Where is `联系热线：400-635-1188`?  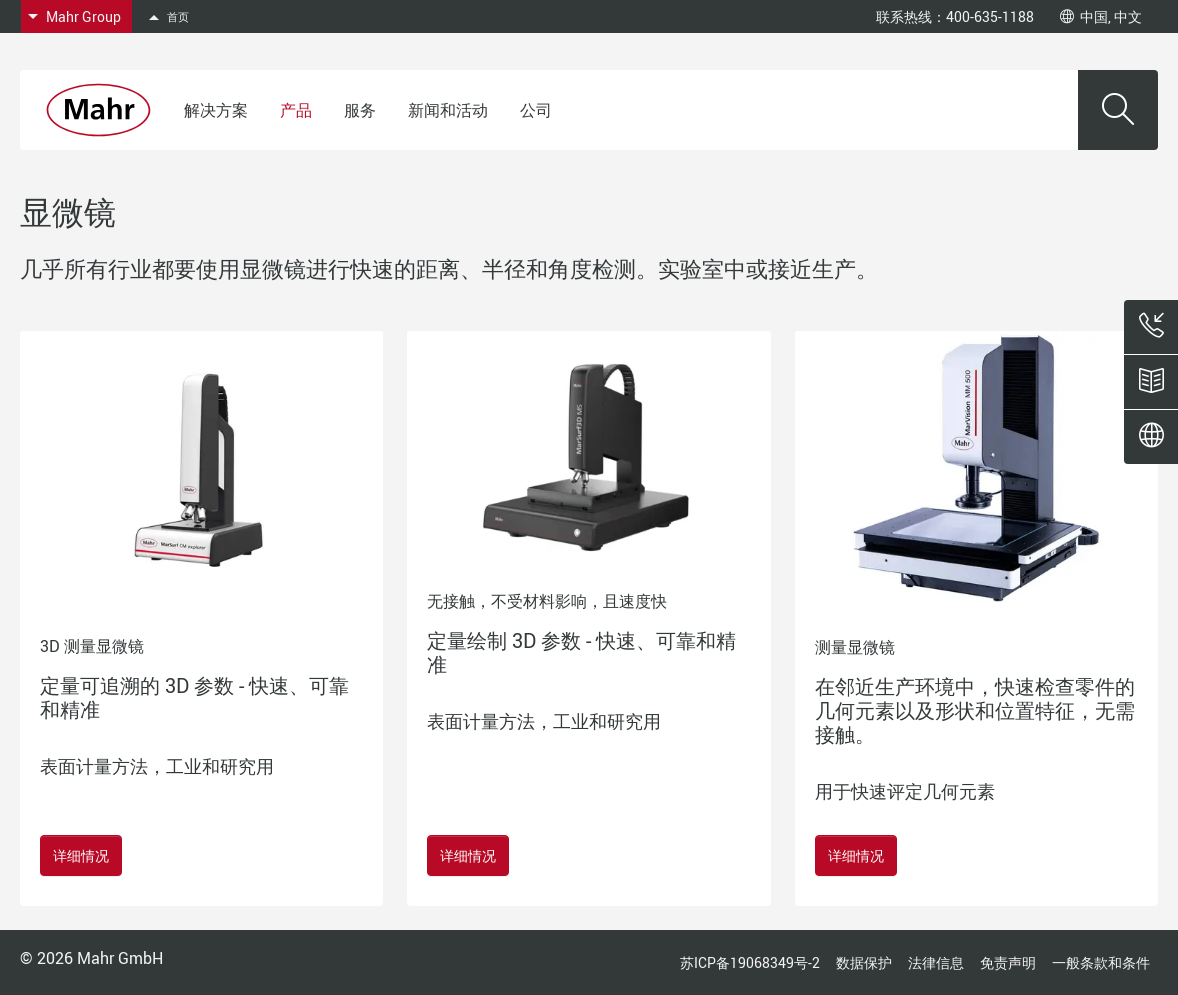
联系热线：400-635-1188 is located at coordinates (955, 16).